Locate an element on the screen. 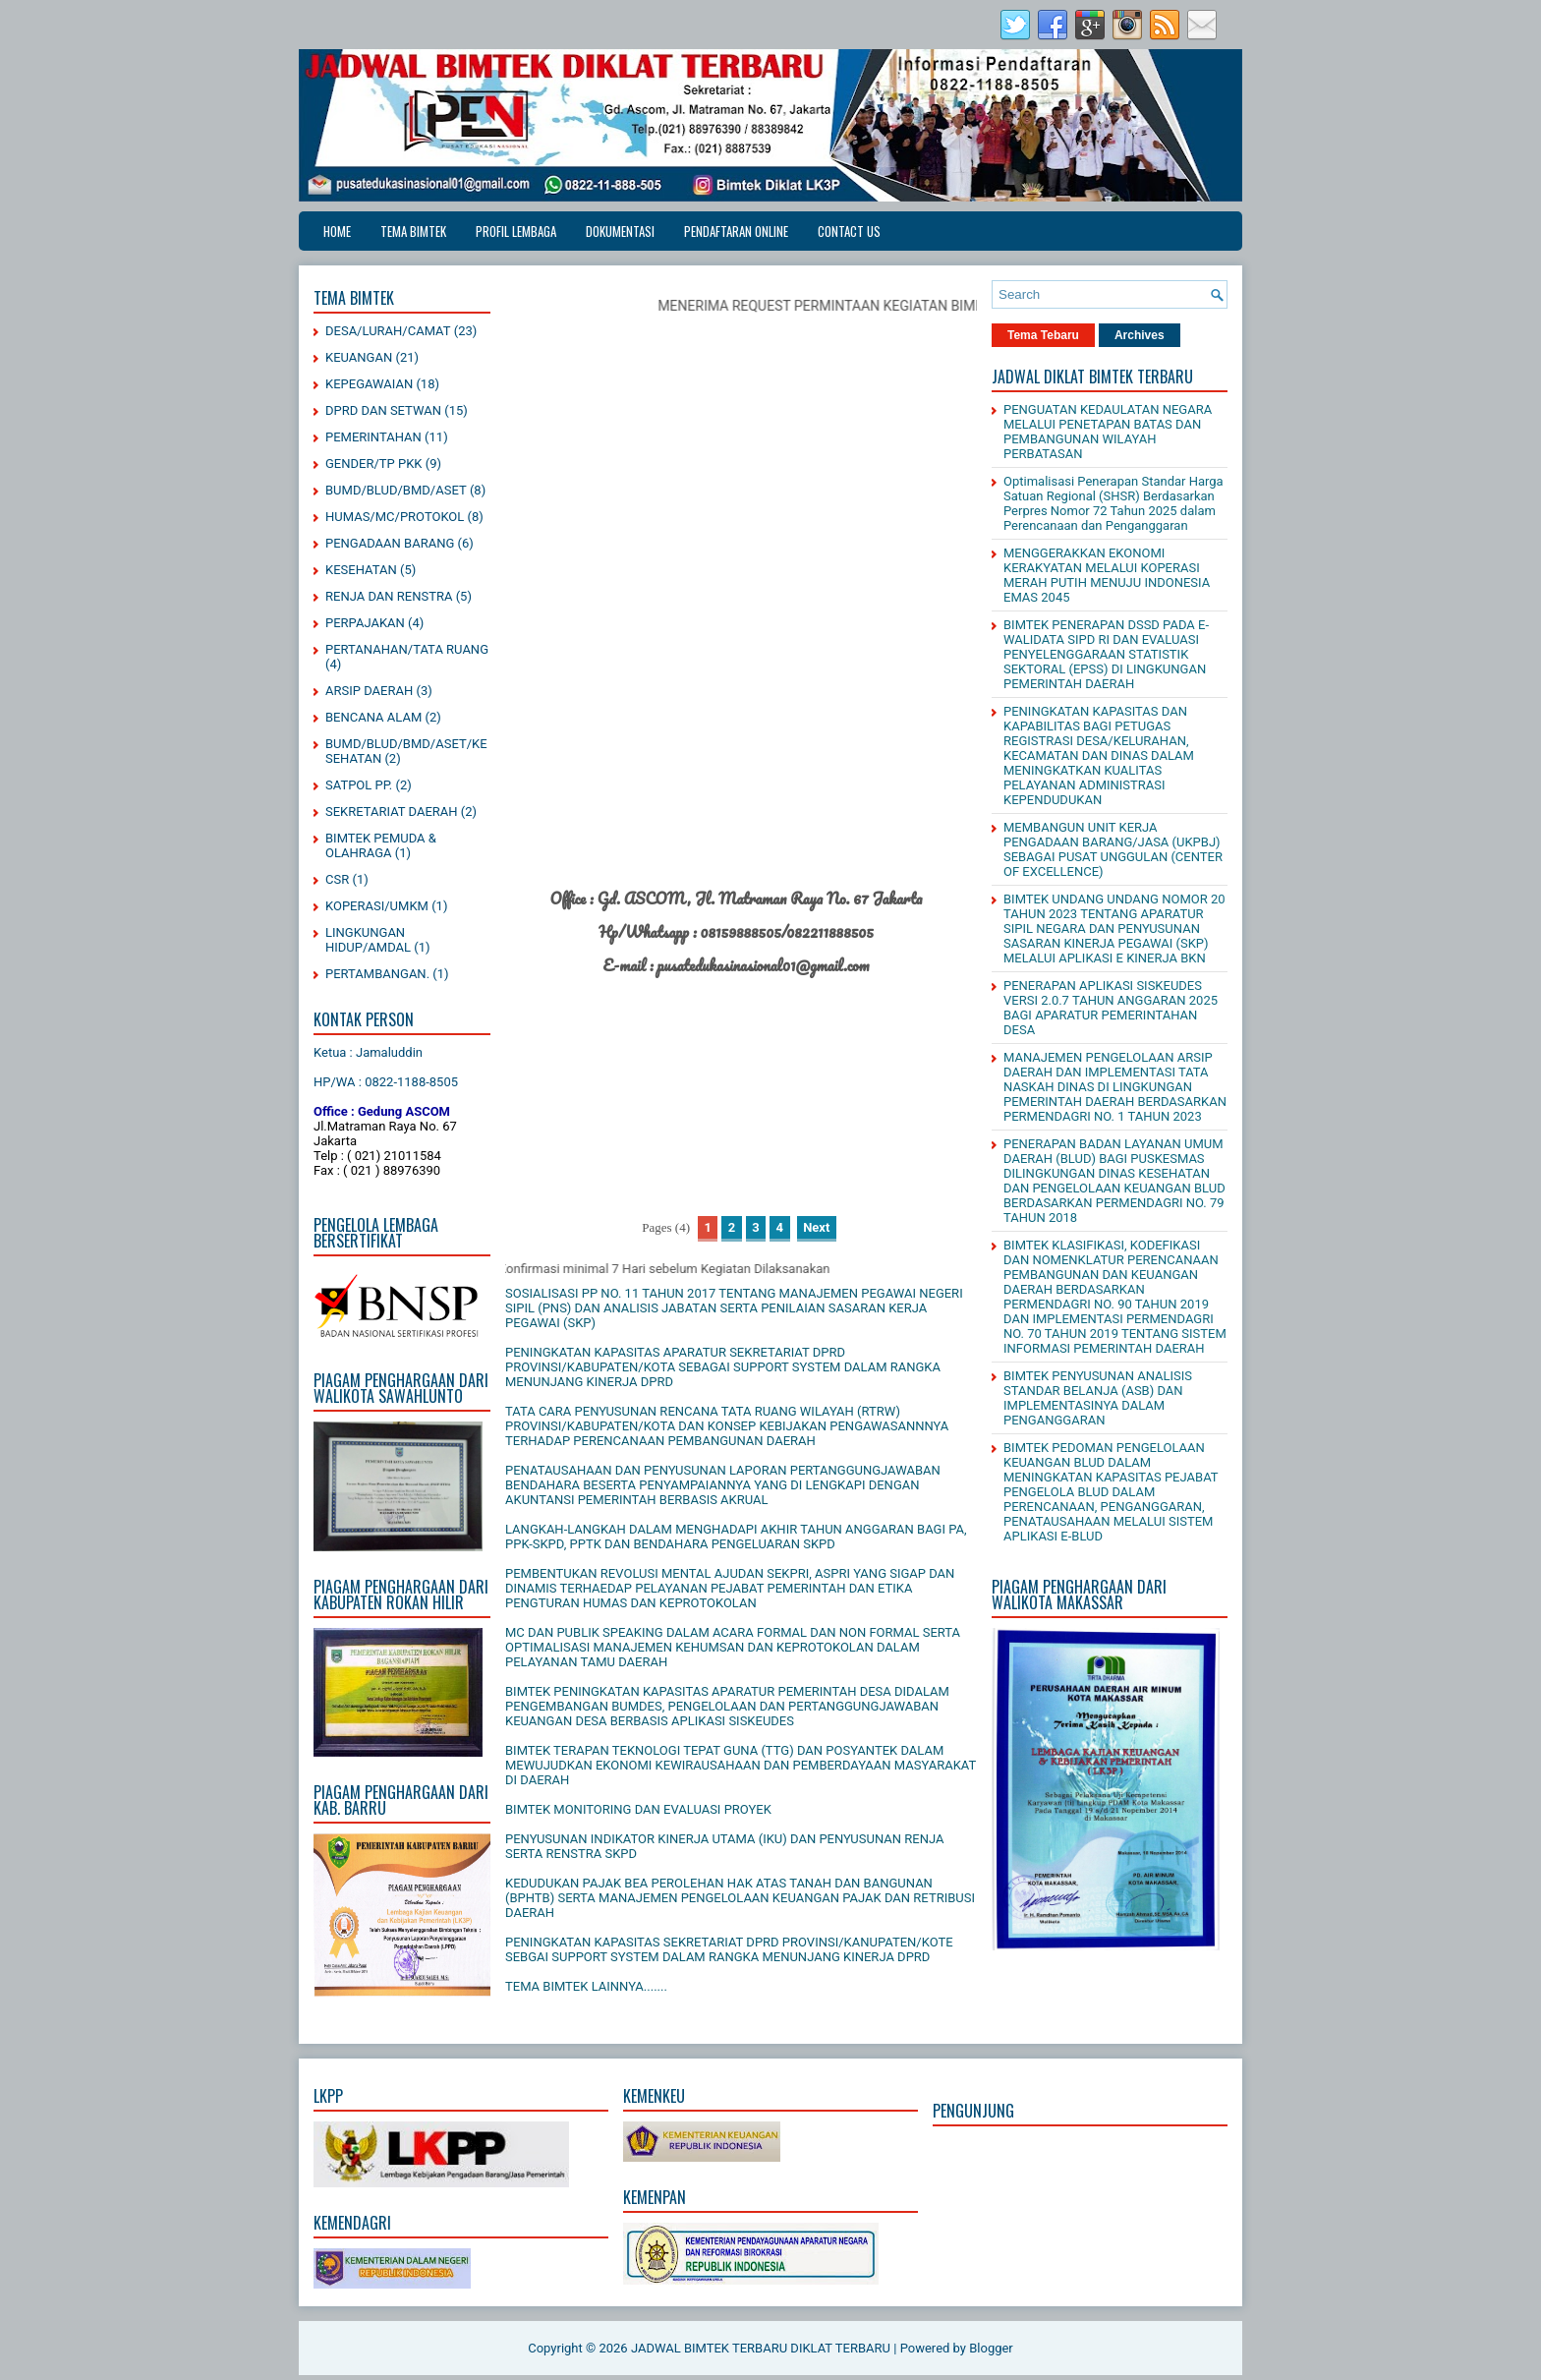  Home is located at coordinates (337, 231).